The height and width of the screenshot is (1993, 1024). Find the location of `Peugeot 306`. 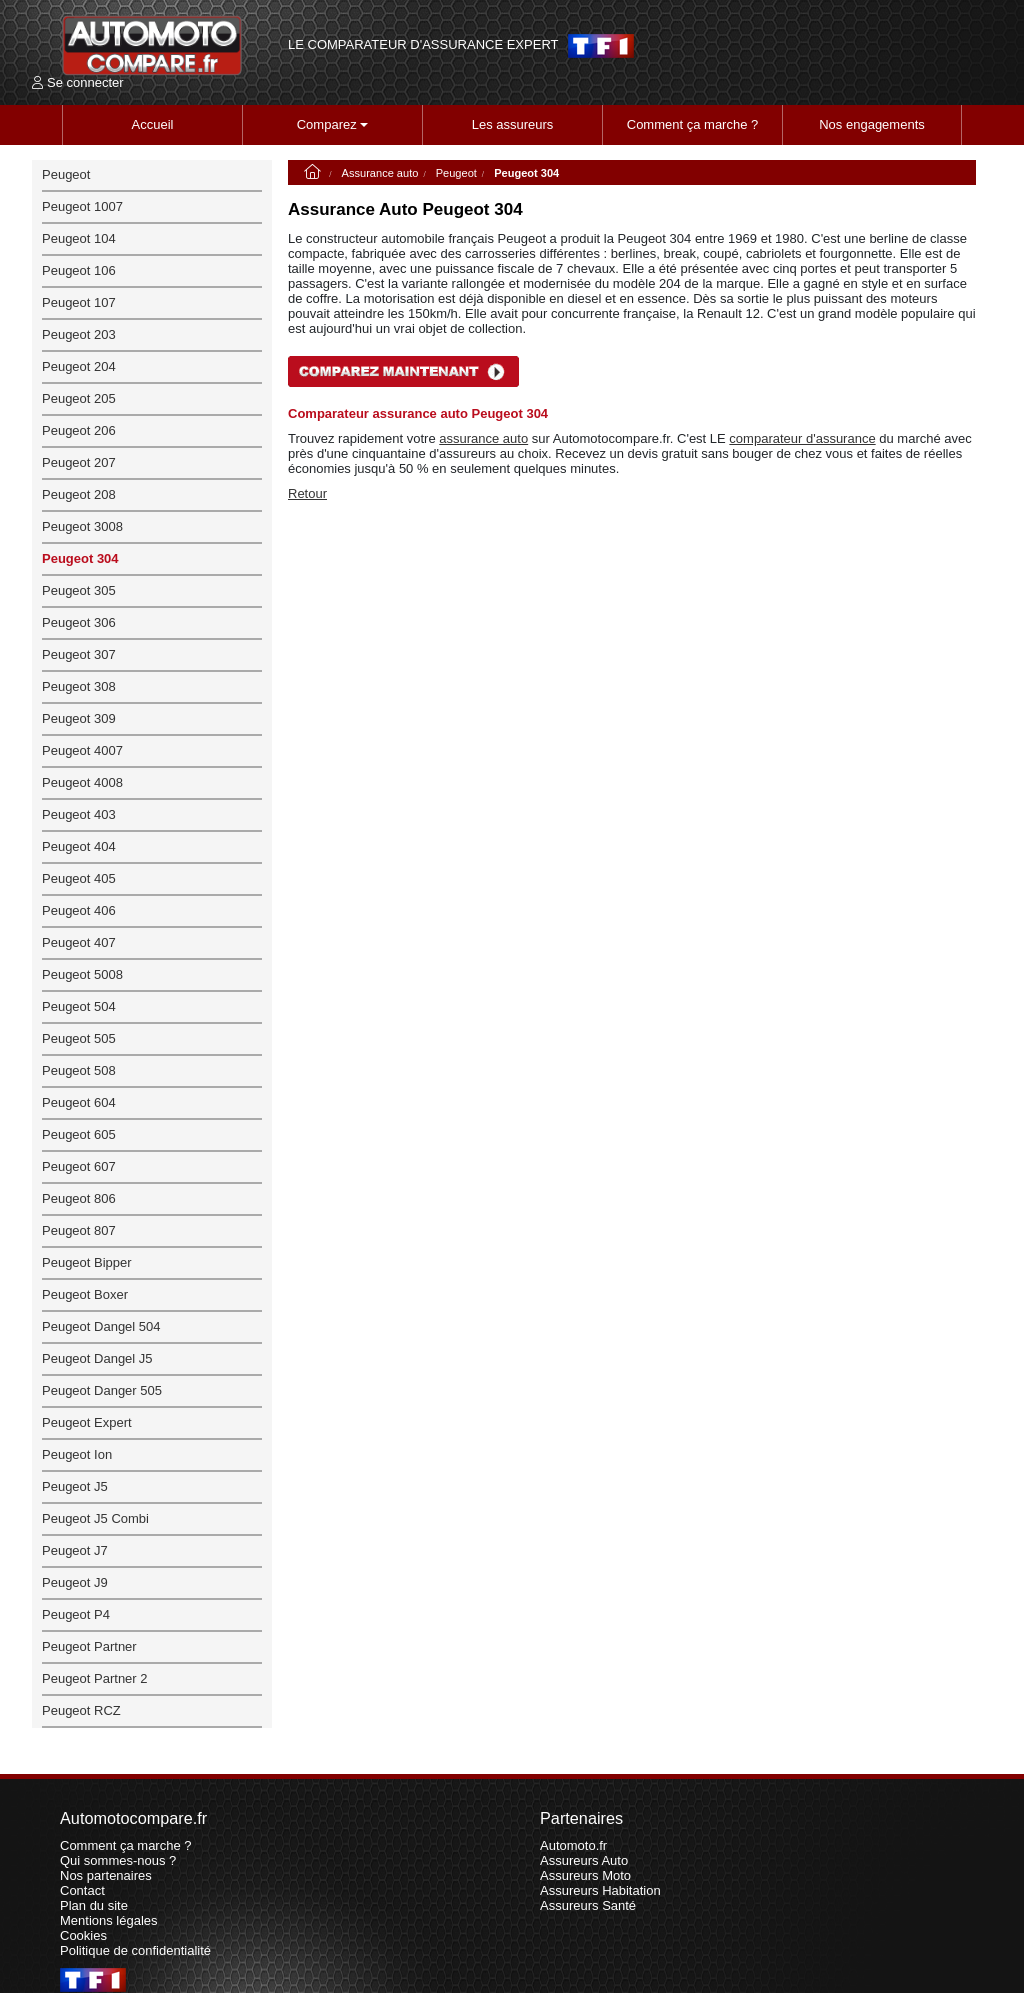

Peugeot 306 is located at coordinates (79, 622).